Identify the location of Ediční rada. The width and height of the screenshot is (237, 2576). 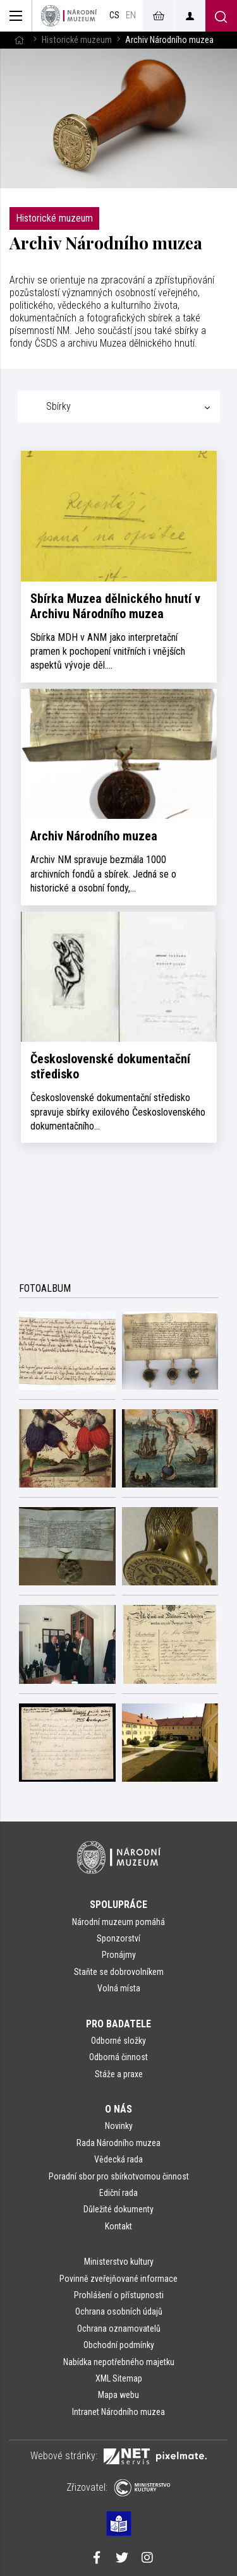
(118, 2193).